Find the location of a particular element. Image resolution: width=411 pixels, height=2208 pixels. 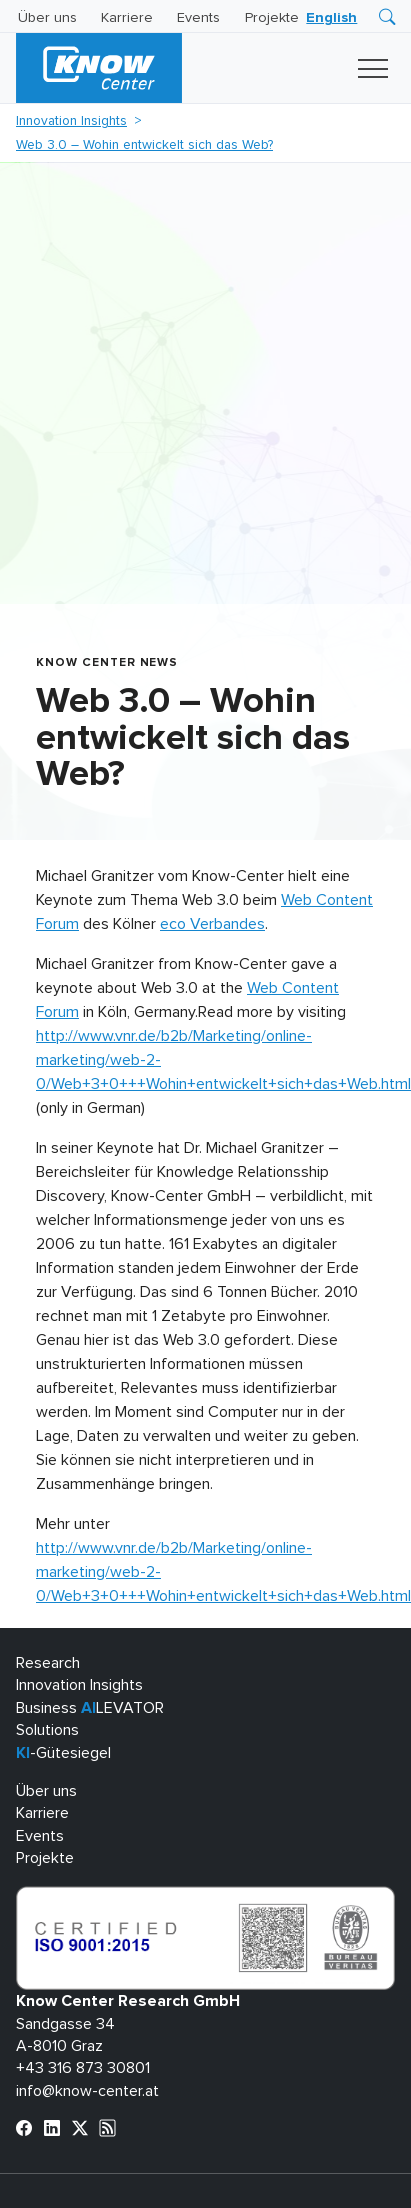

+43 316 873 30801 is located at coordinates (83, 2068).